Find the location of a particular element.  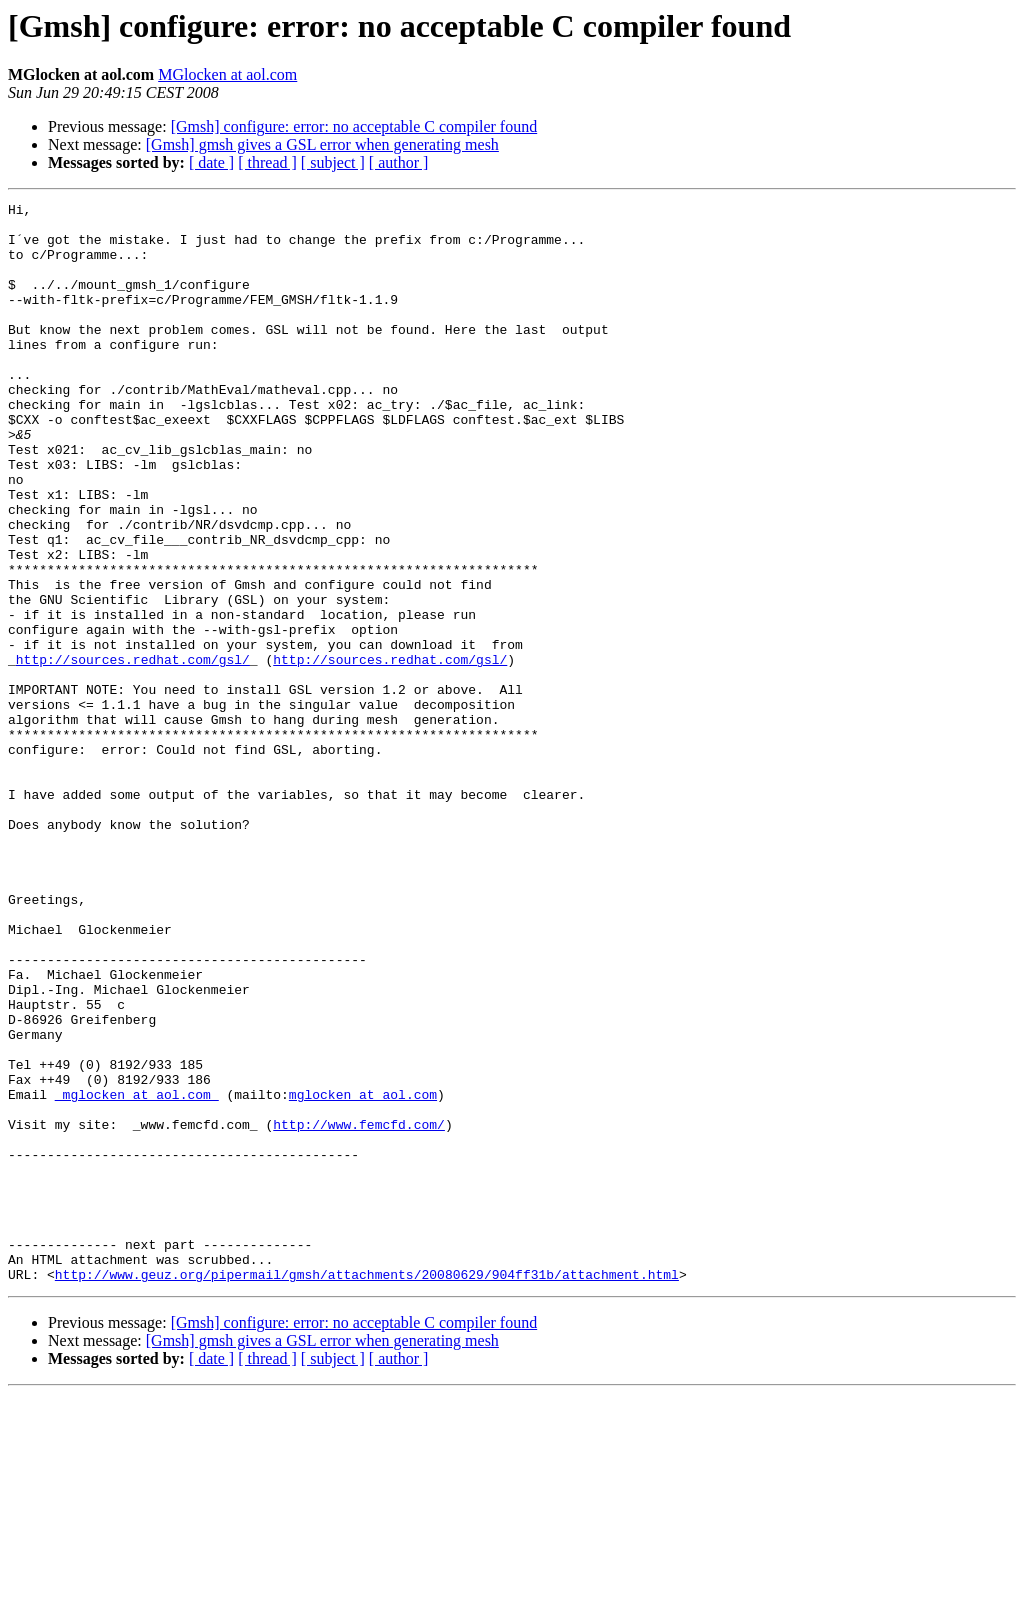

http://www.femcfd.com/ is located at coordinates (359, 1310).